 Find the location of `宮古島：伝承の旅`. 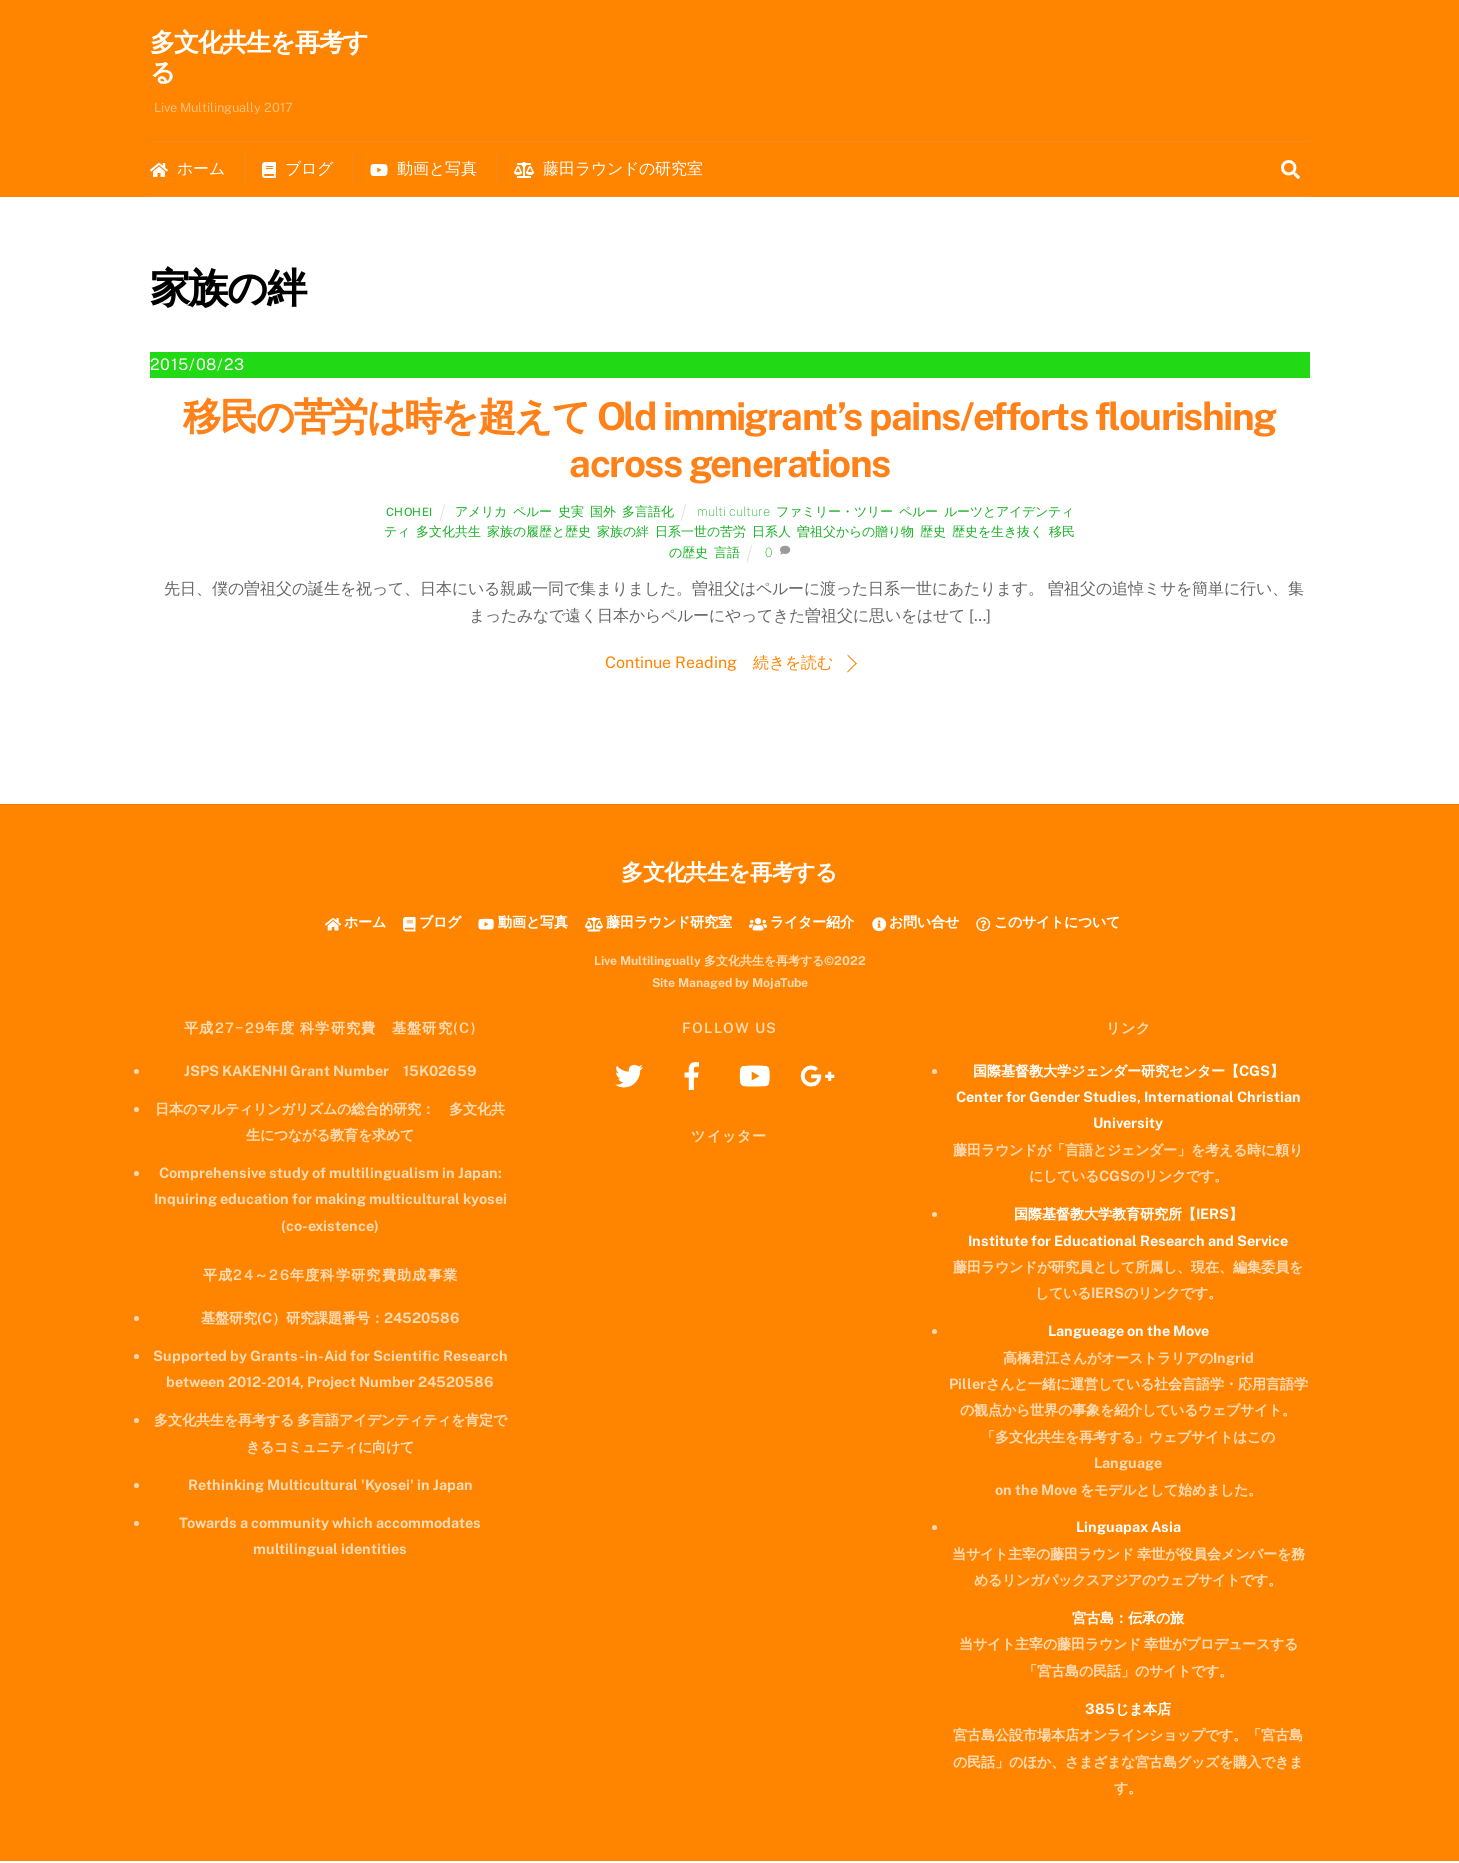

宮古島：伝承の旅 is located at coordinates (1128, 1619).